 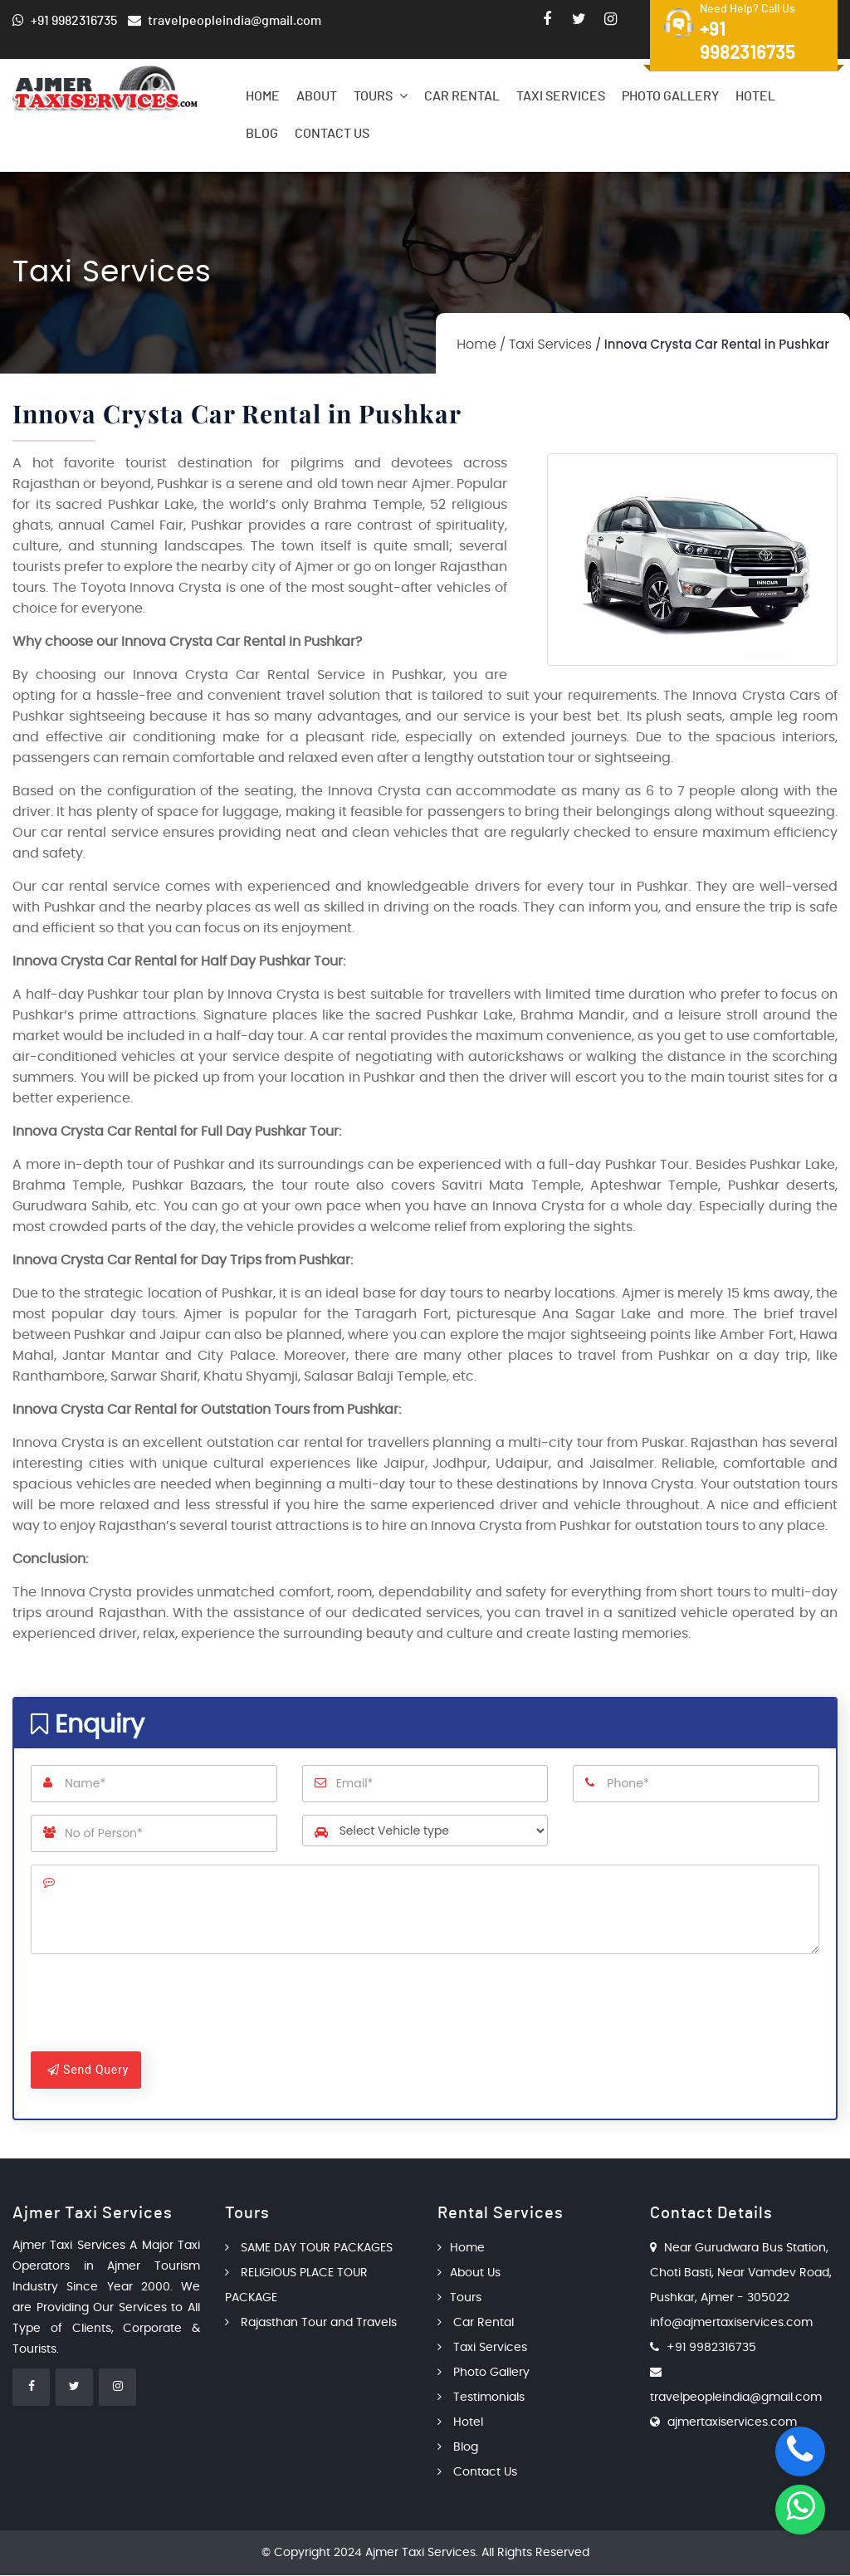 I want to click on Rajasthan Tour and Travels, so click(x=311, y=2323).